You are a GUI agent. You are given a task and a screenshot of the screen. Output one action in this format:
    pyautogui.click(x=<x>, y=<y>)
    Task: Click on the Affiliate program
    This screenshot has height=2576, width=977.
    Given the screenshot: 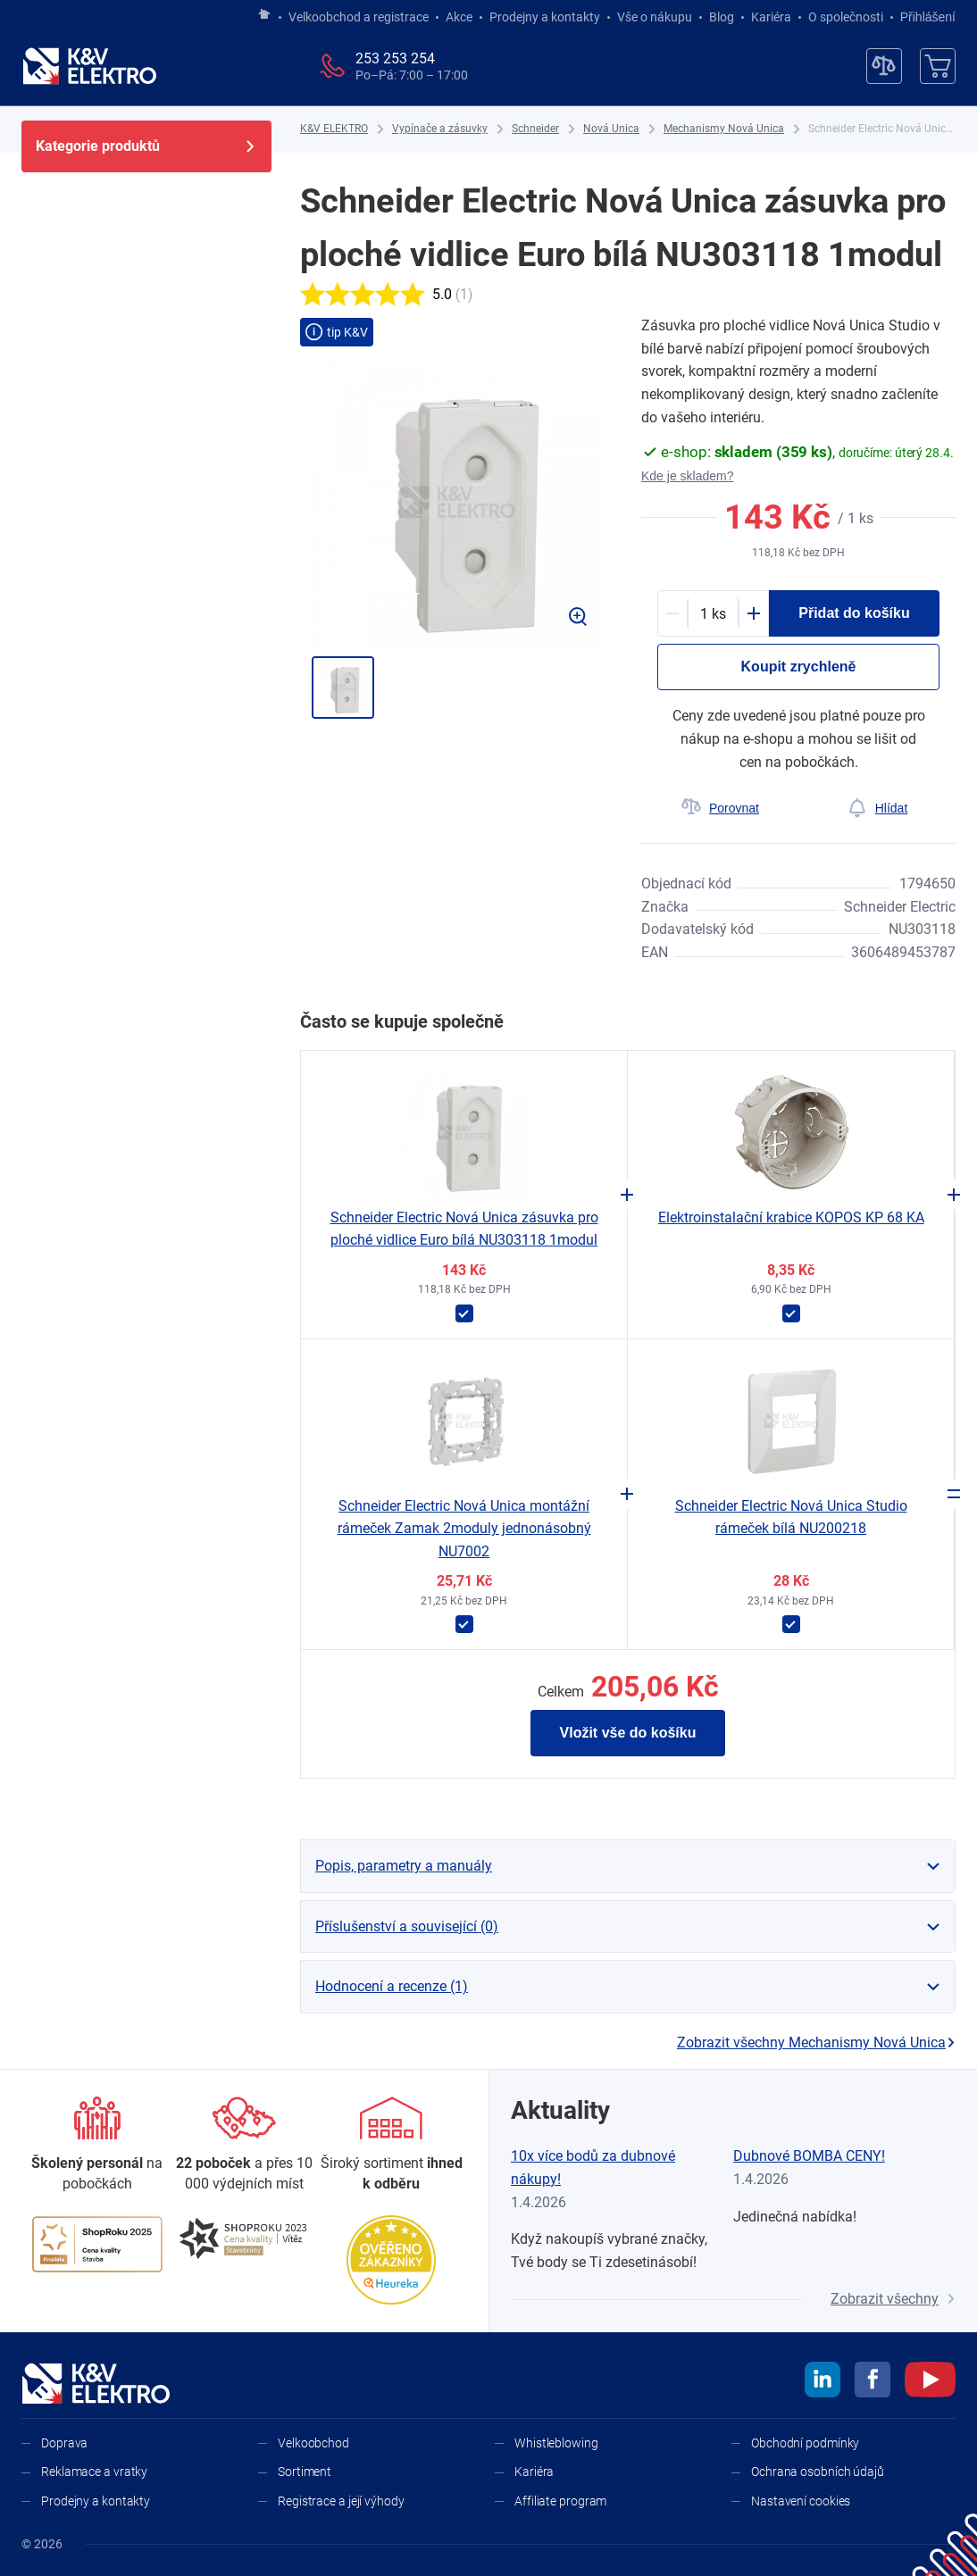 What is the action you would take?
    pyautogui.click(x=560, y=2501)
    